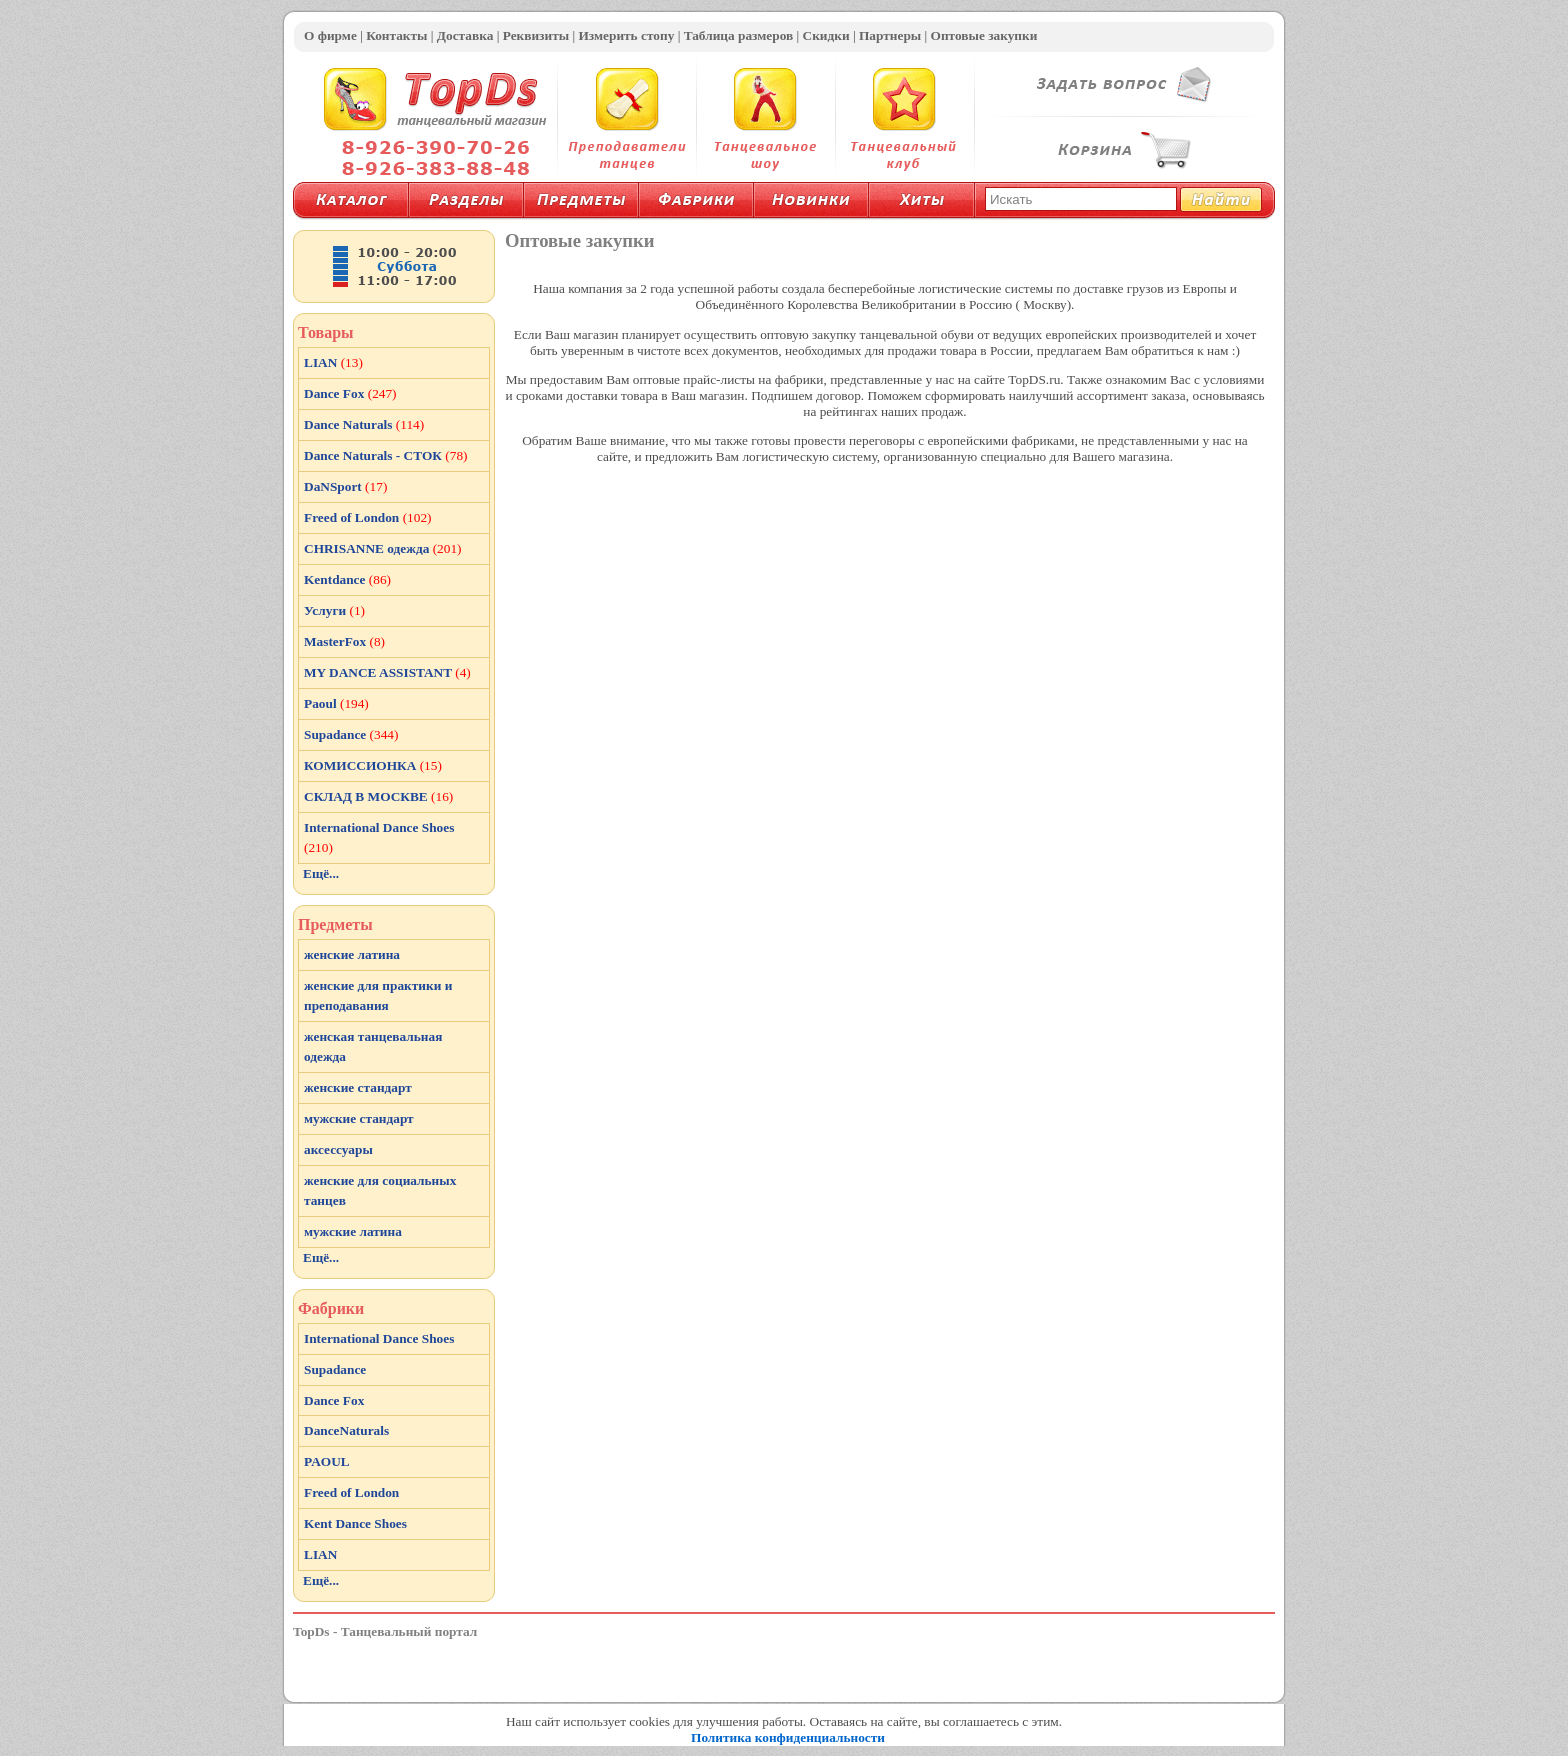 This screenshot has width=1568, height=1756. What do you see at coordinates (984, 35) in the screenshot?
I see `Оптовые закупки` at bounding box center [984, 35].